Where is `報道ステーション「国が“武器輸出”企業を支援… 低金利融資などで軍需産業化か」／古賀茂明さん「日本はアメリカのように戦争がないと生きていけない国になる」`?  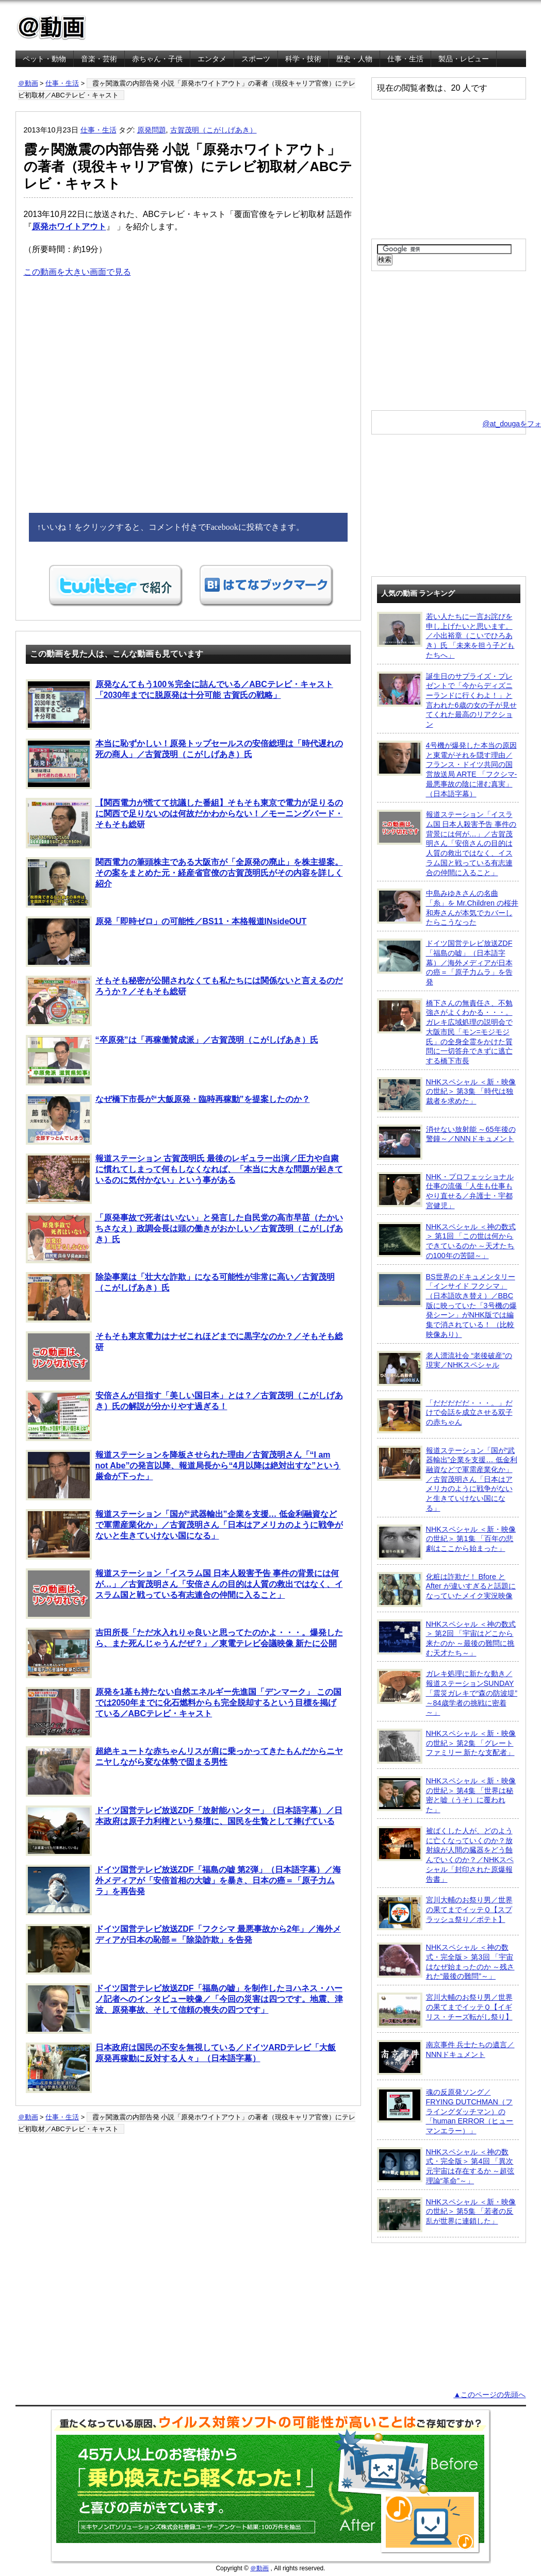
報道ステーション「国が“武器輸出”企業を支援… 低金利融資などで軍需産業化か」／古賀茂明さん「日本はアメリカのように戦争がないと生きていけない国になる」 is located at coordinates (184, 1534).